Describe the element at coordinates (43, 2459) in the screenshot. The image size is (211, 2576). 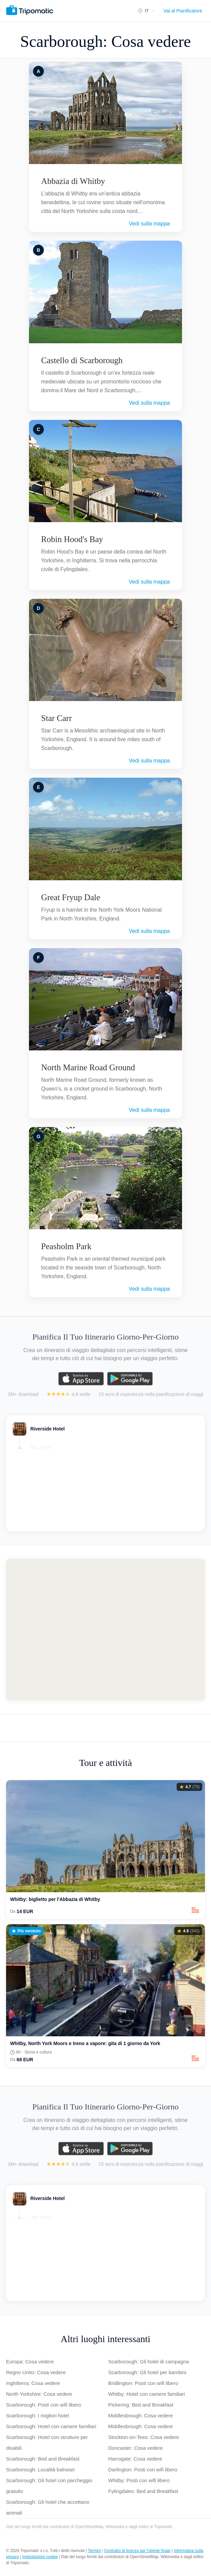
I see `Scarborough: Bed and Breakfast` at that location.